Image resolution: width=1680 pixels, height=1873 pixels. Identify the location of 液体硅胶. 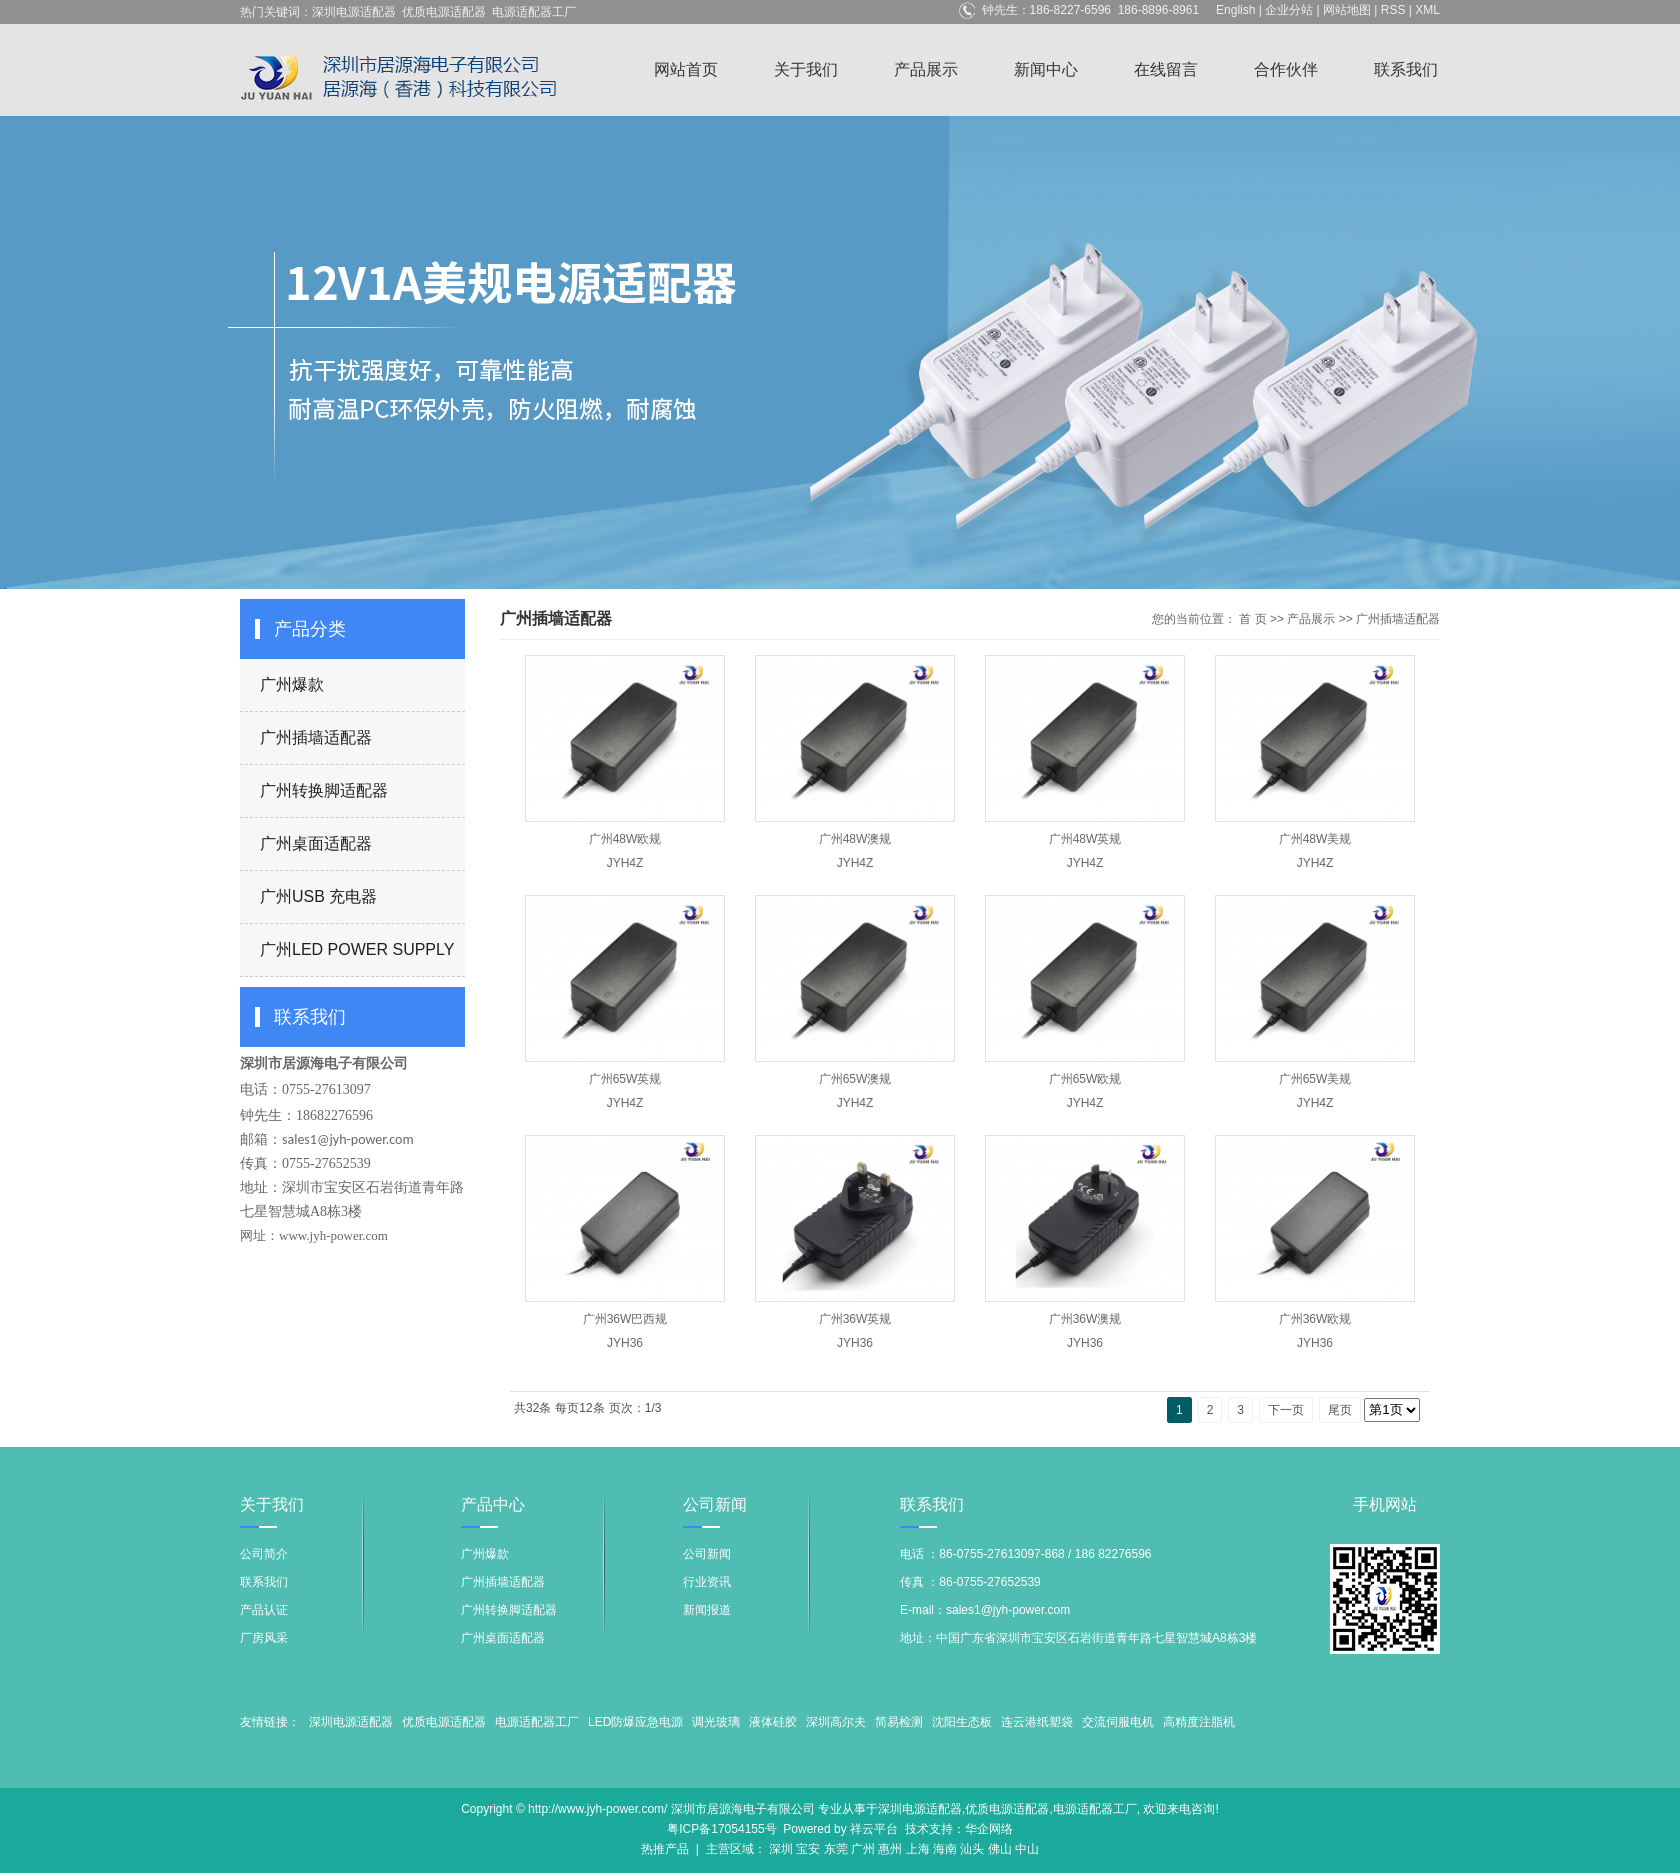
(773, 1722).